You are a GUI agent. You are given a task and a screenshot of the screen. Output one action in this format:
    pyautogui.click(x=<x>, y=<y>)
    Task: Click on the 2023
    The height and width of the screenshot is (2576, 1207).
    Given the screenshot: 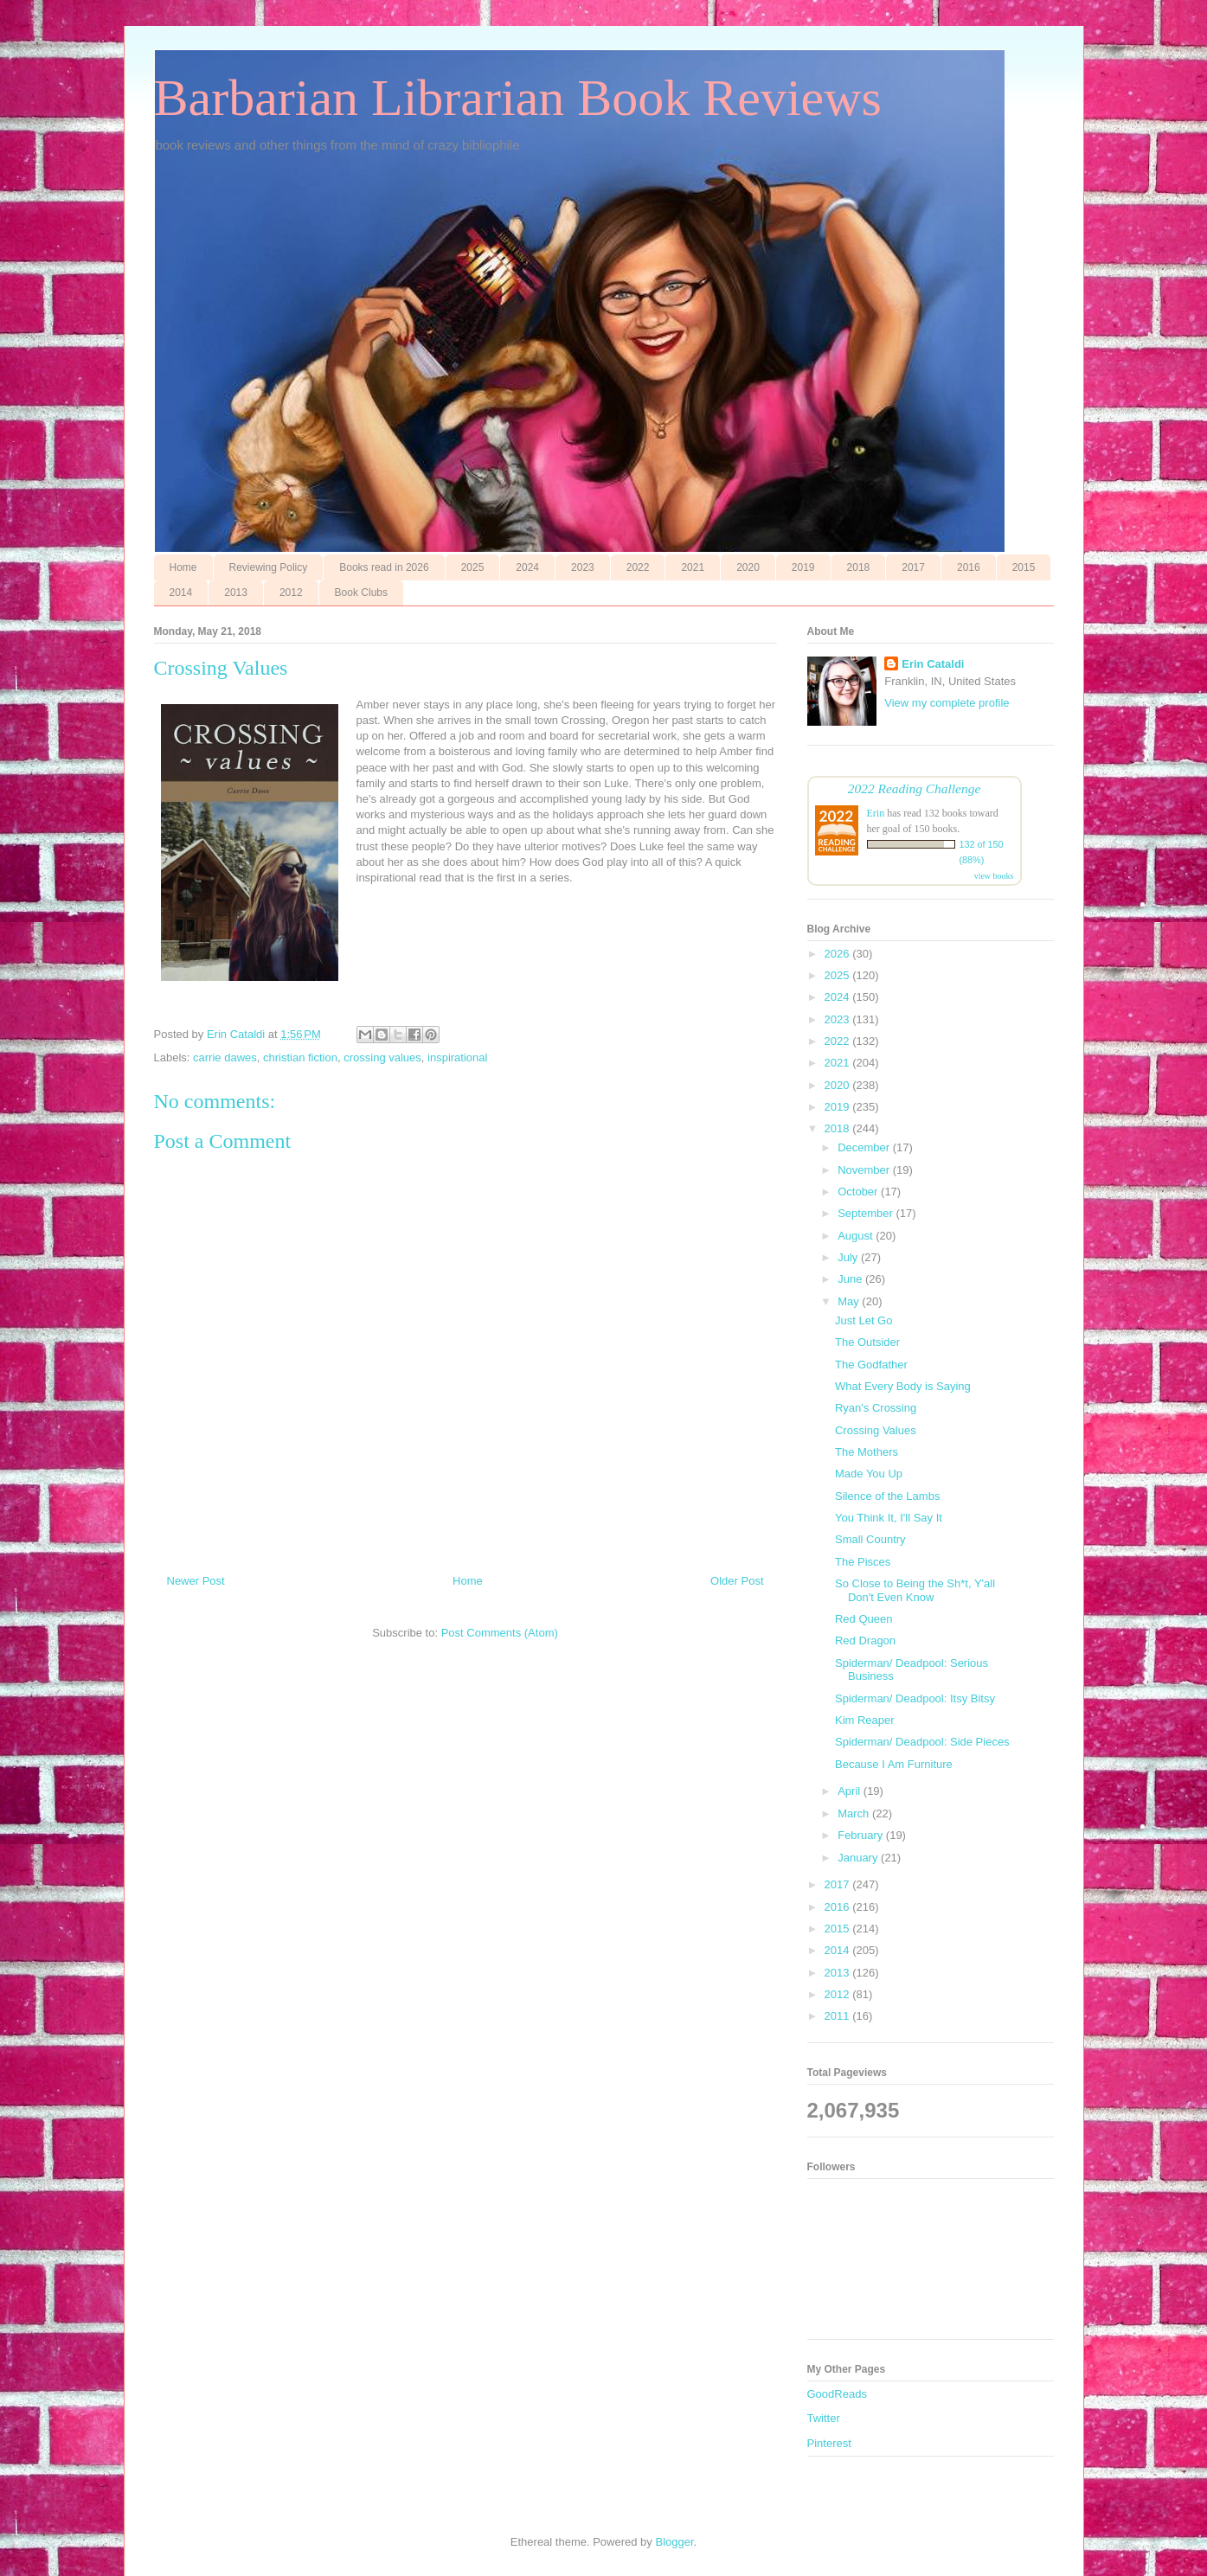 What is the action you would take?
    pyautogui.click(x=582, y=567)
    